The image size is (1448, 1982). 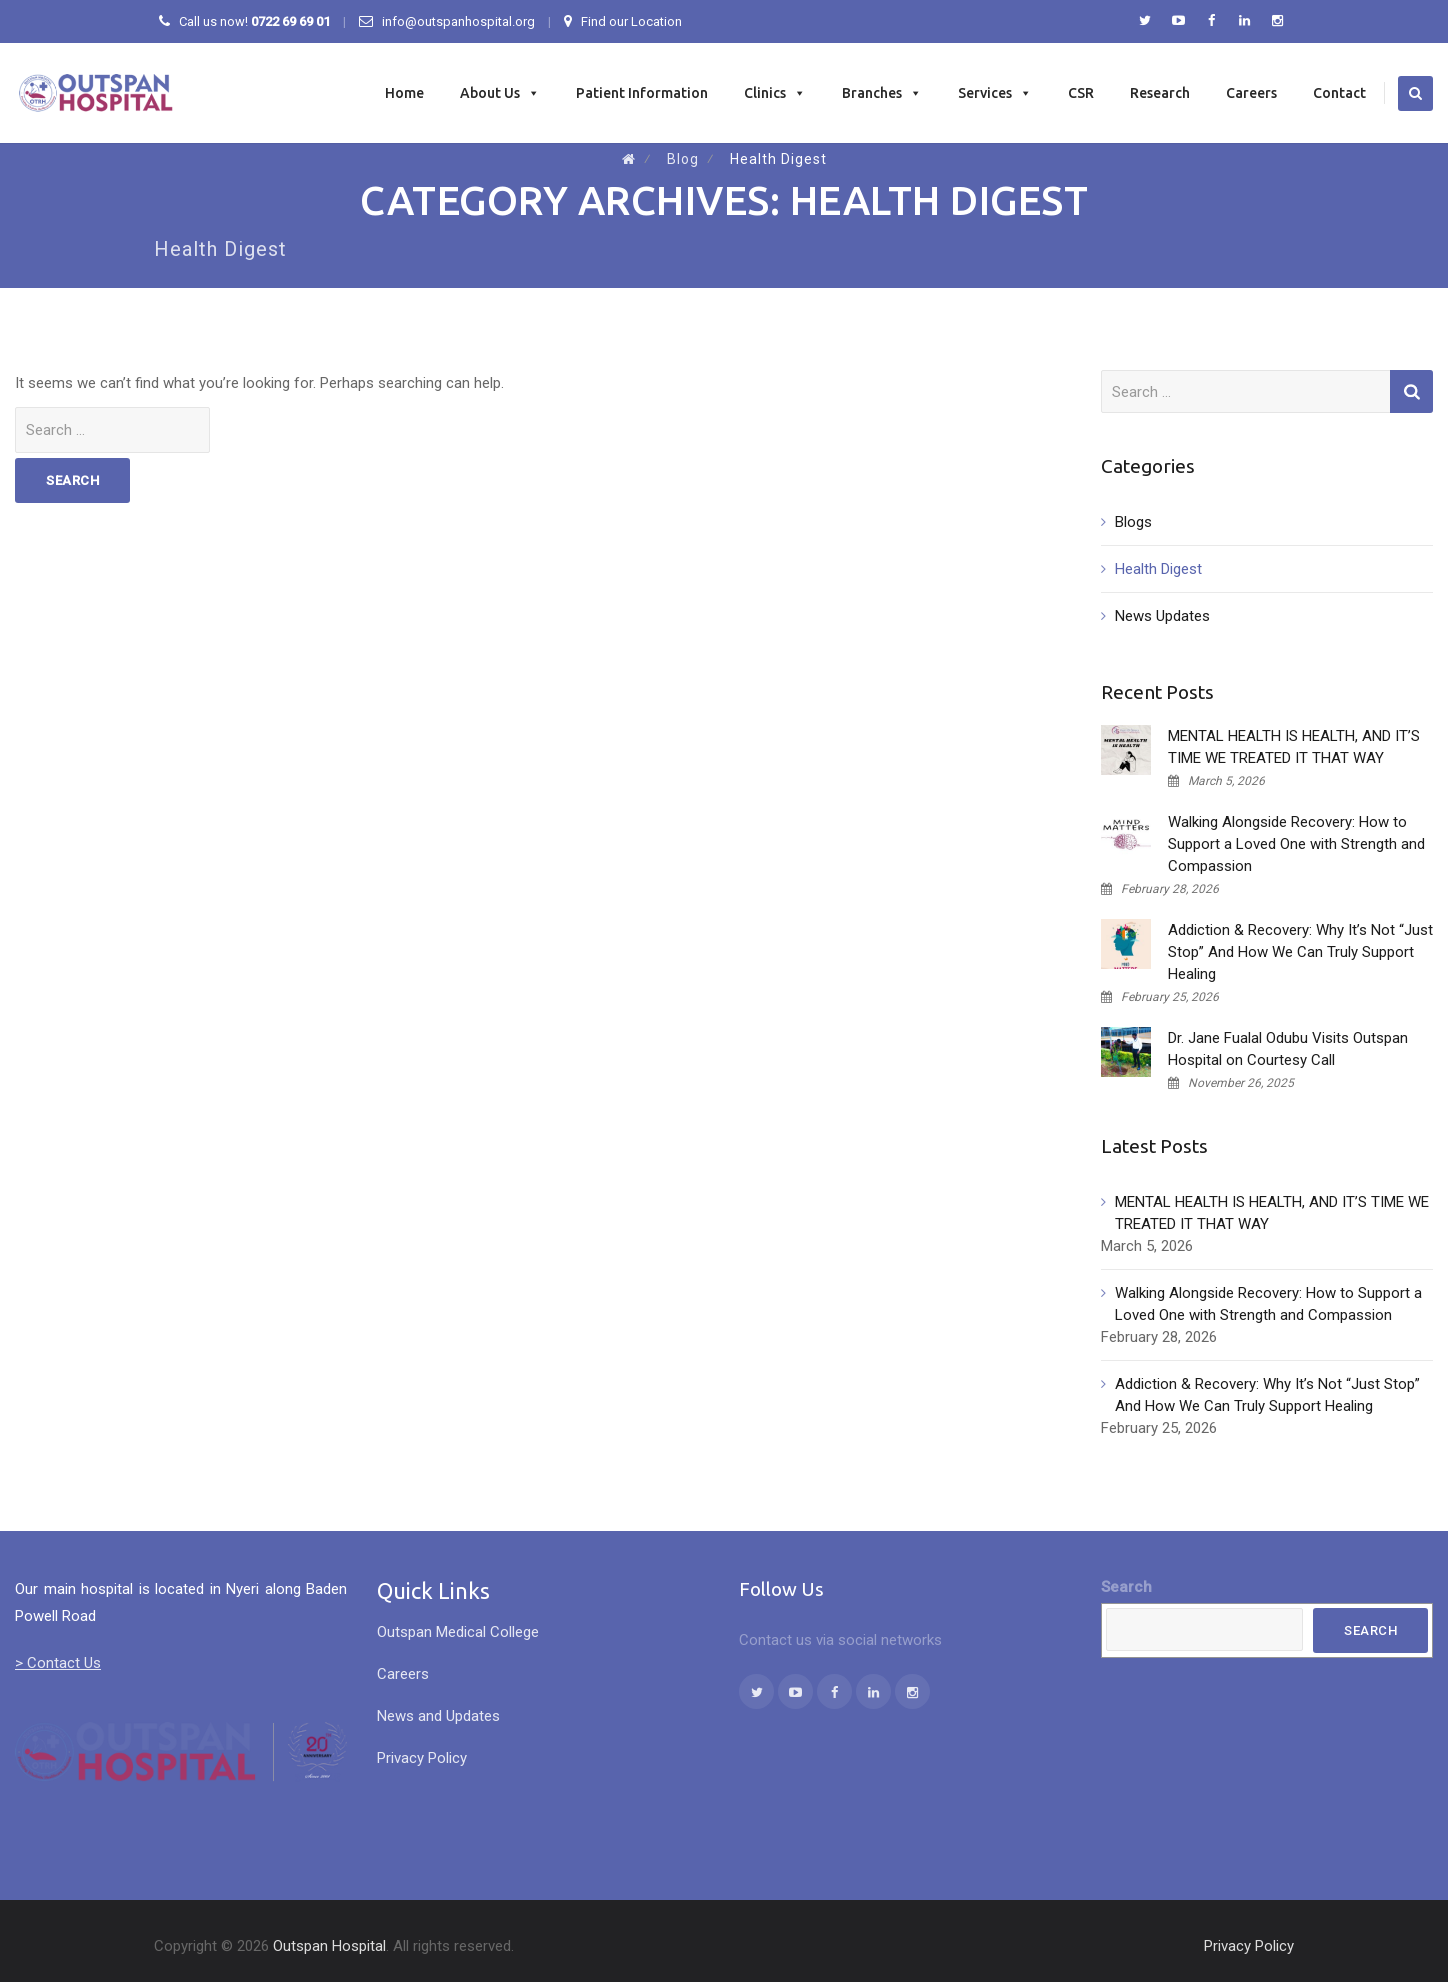 I want to click on Clinics, so click(x=775, y=93).